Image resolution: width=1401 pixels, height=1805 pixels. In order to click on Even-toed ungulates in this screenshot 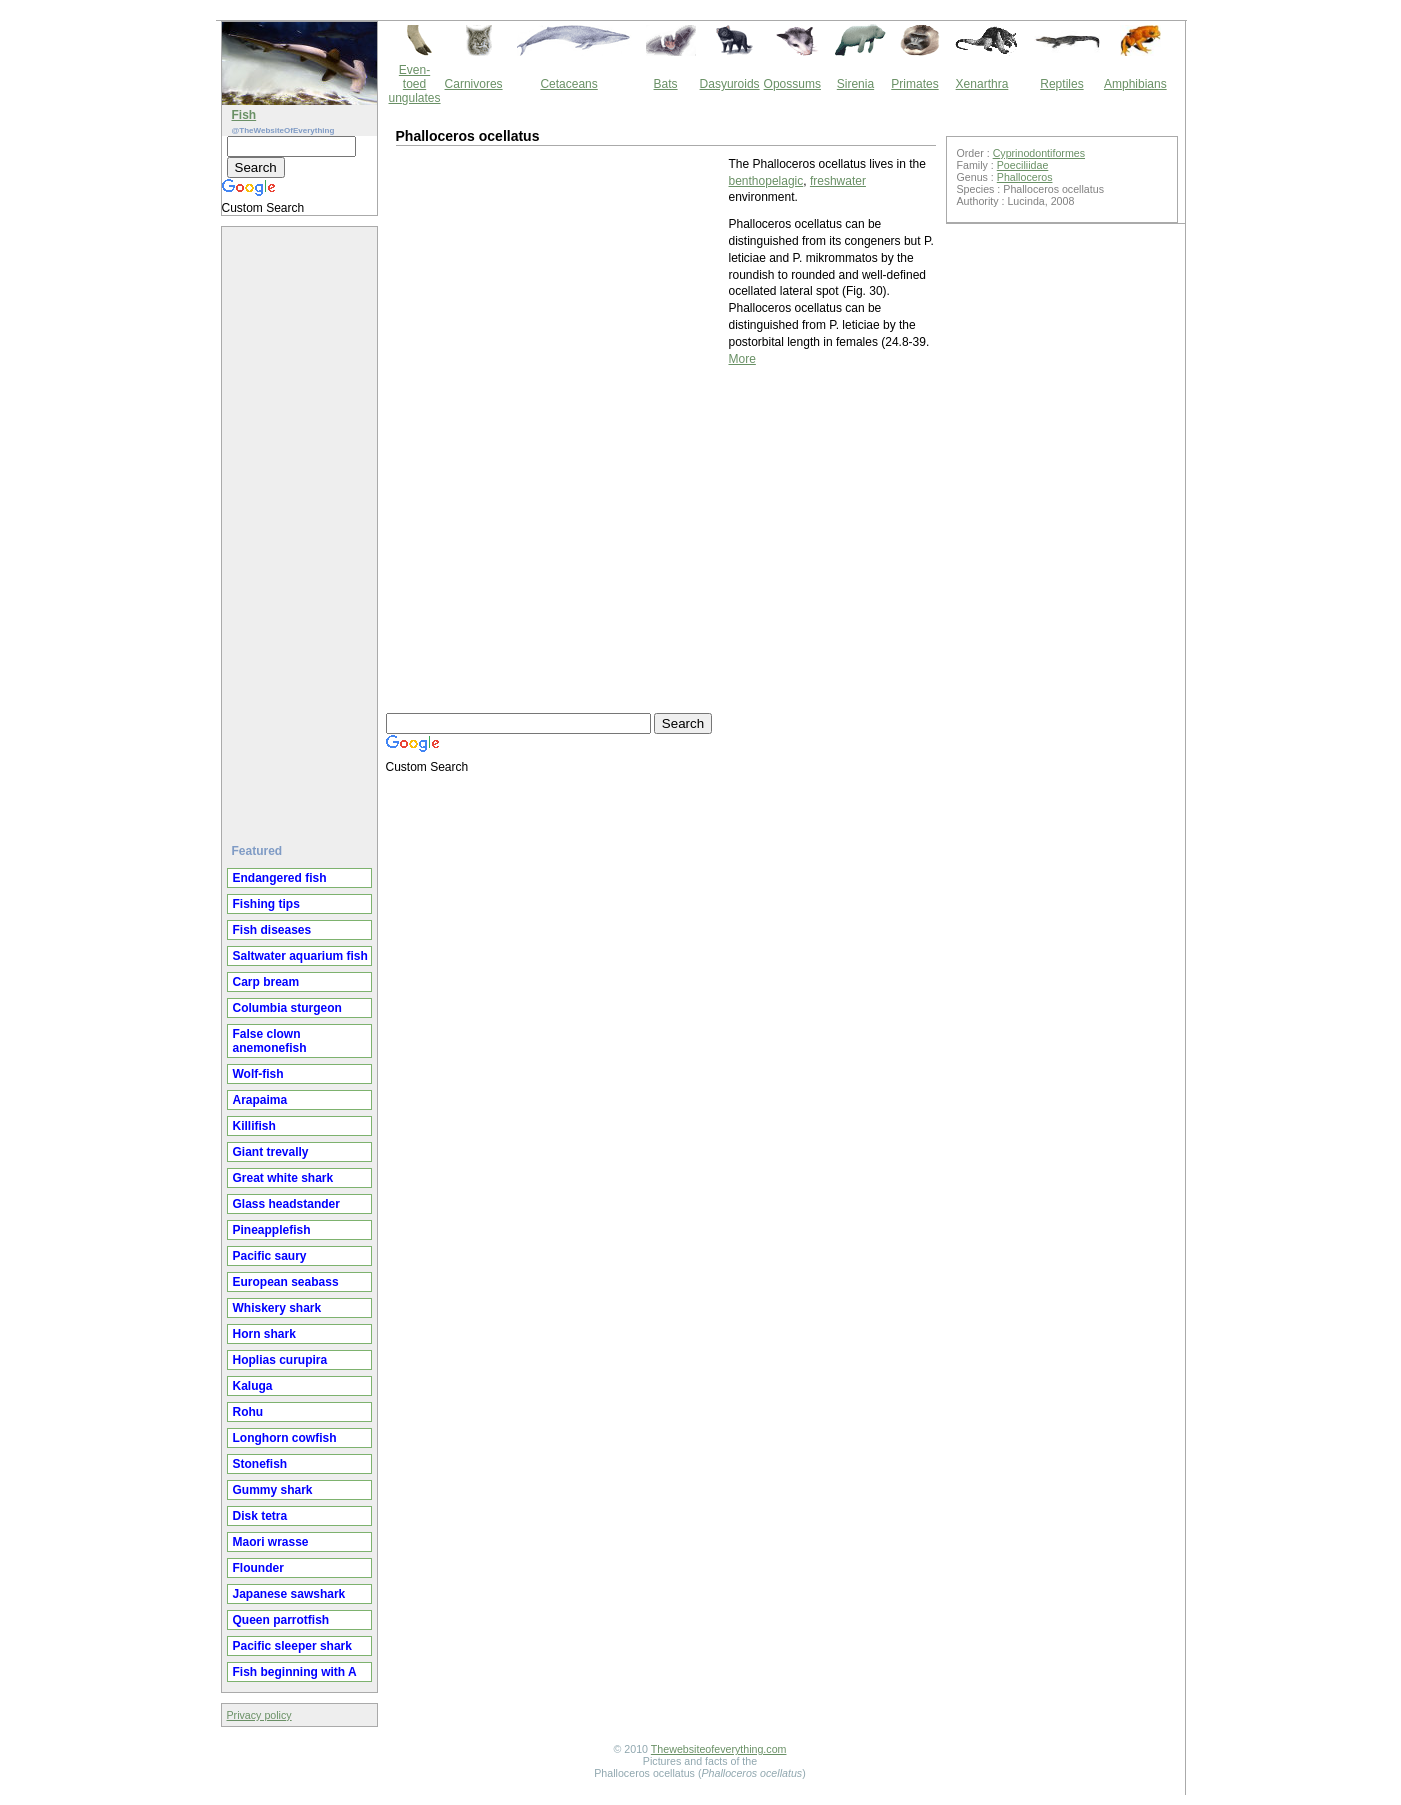, I will do `click(415, 84)`.